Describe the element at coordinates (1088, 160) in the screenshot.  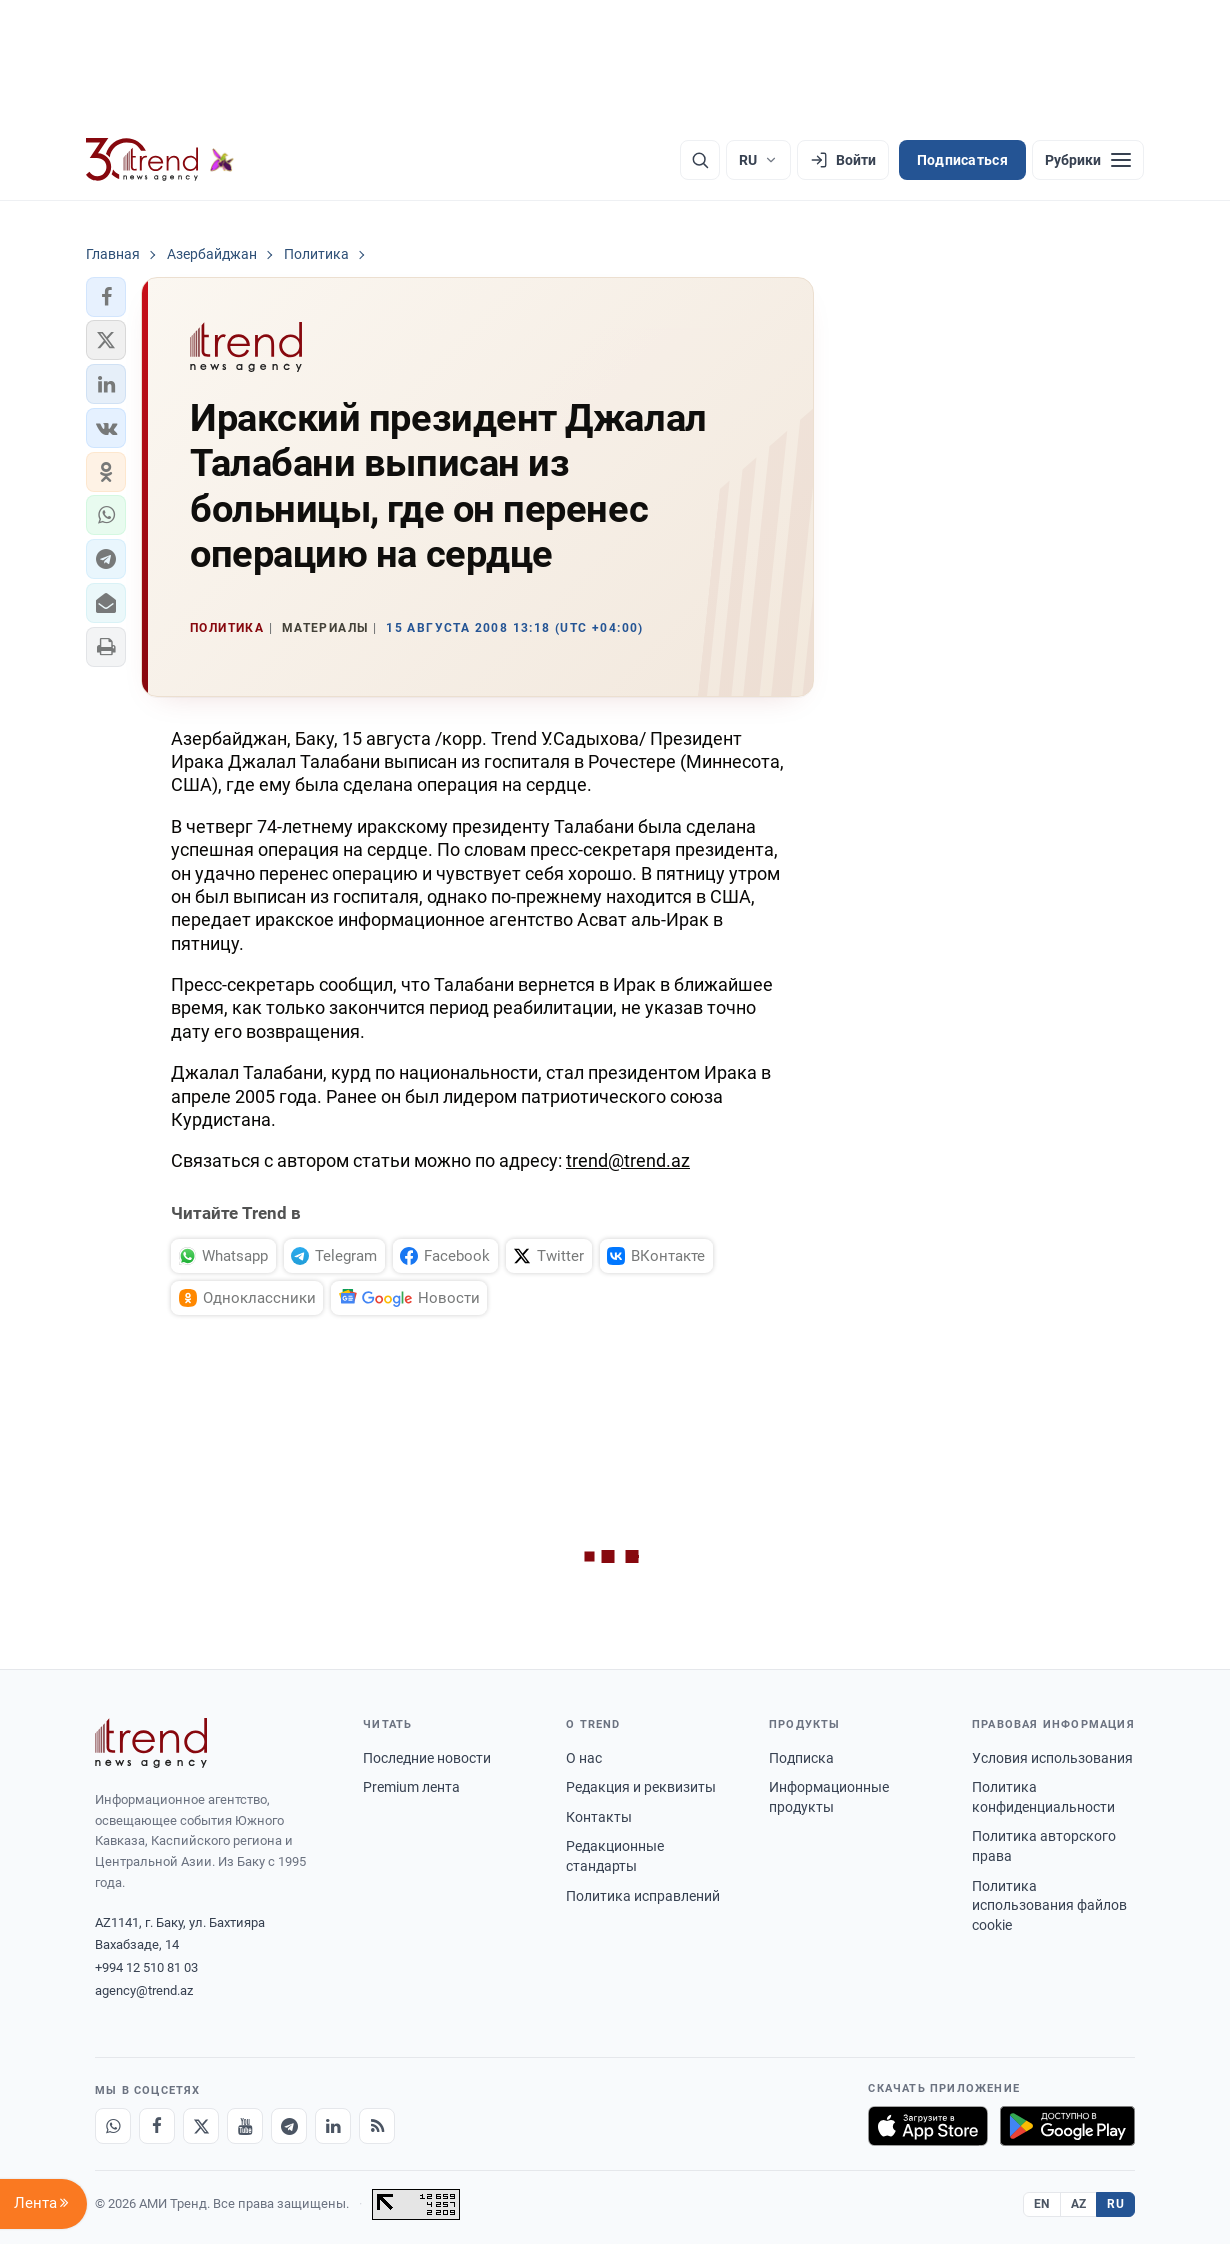
I see `[Рубрики]` at that location.